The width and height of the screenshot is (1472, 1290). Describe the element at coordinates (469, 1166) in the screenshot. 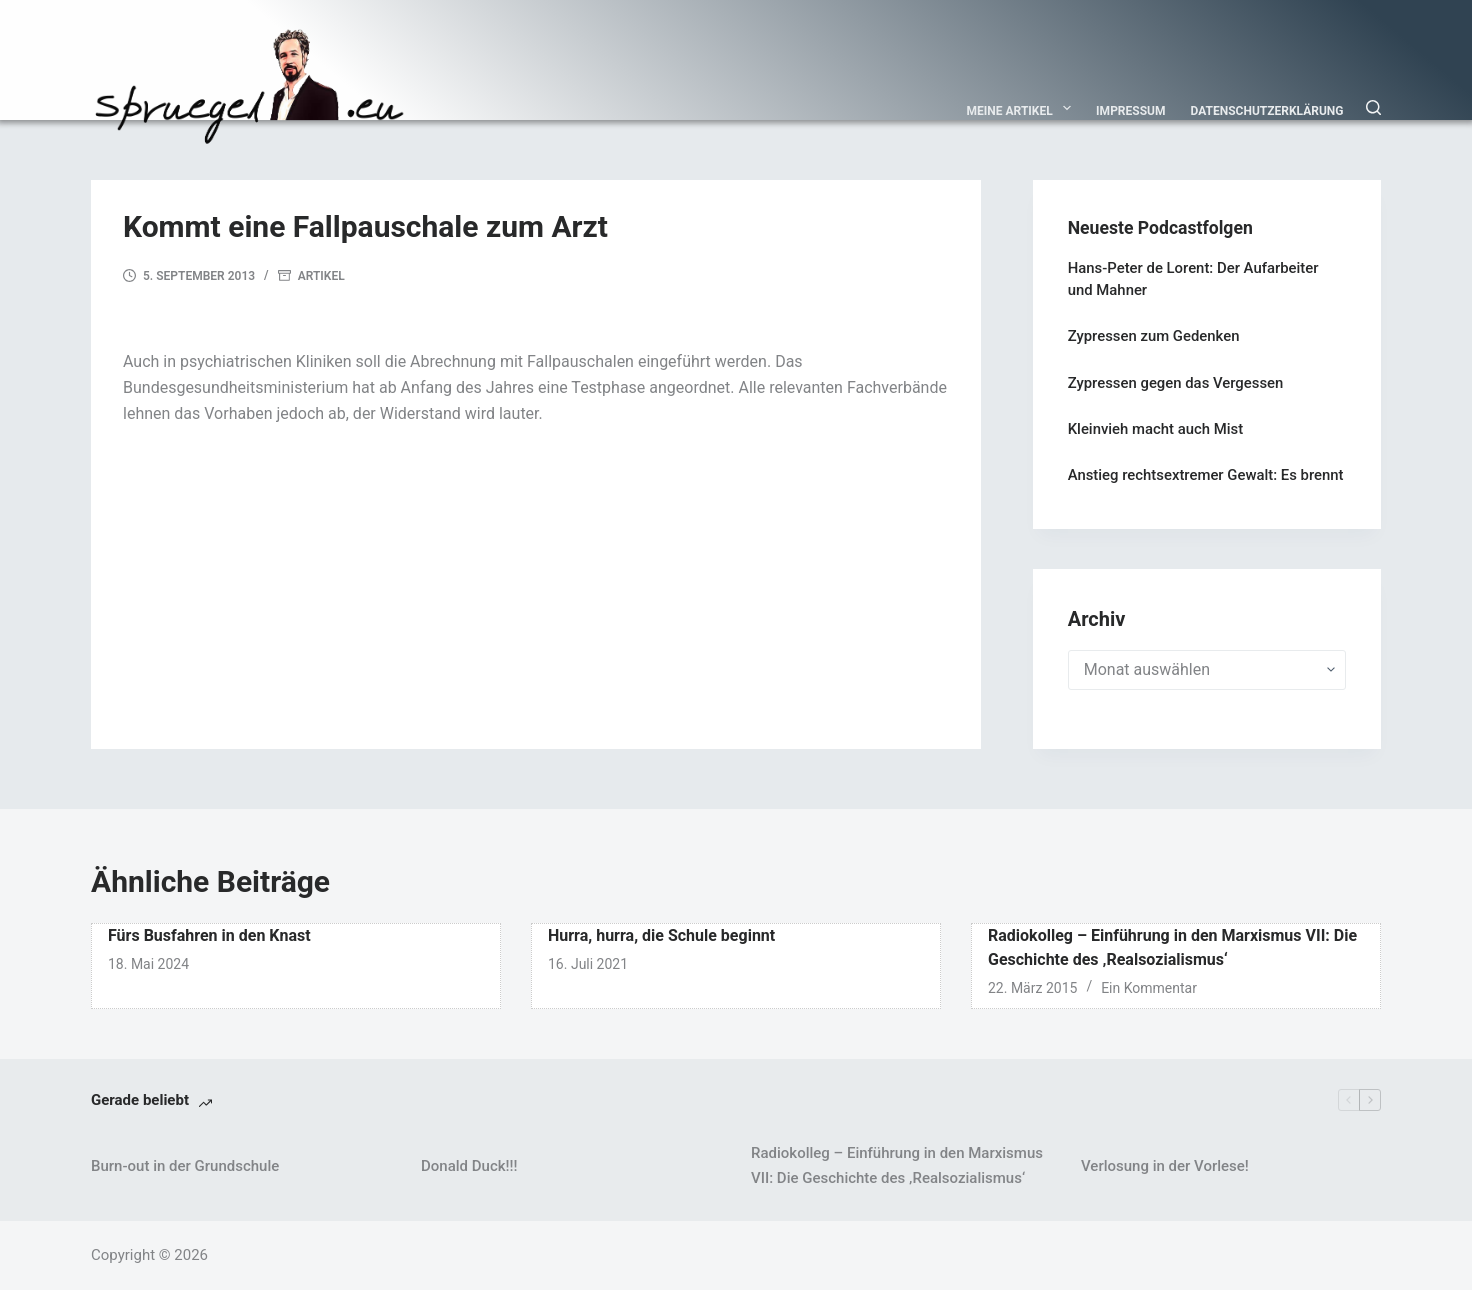

I see `Donald Duck!!!` at that location.